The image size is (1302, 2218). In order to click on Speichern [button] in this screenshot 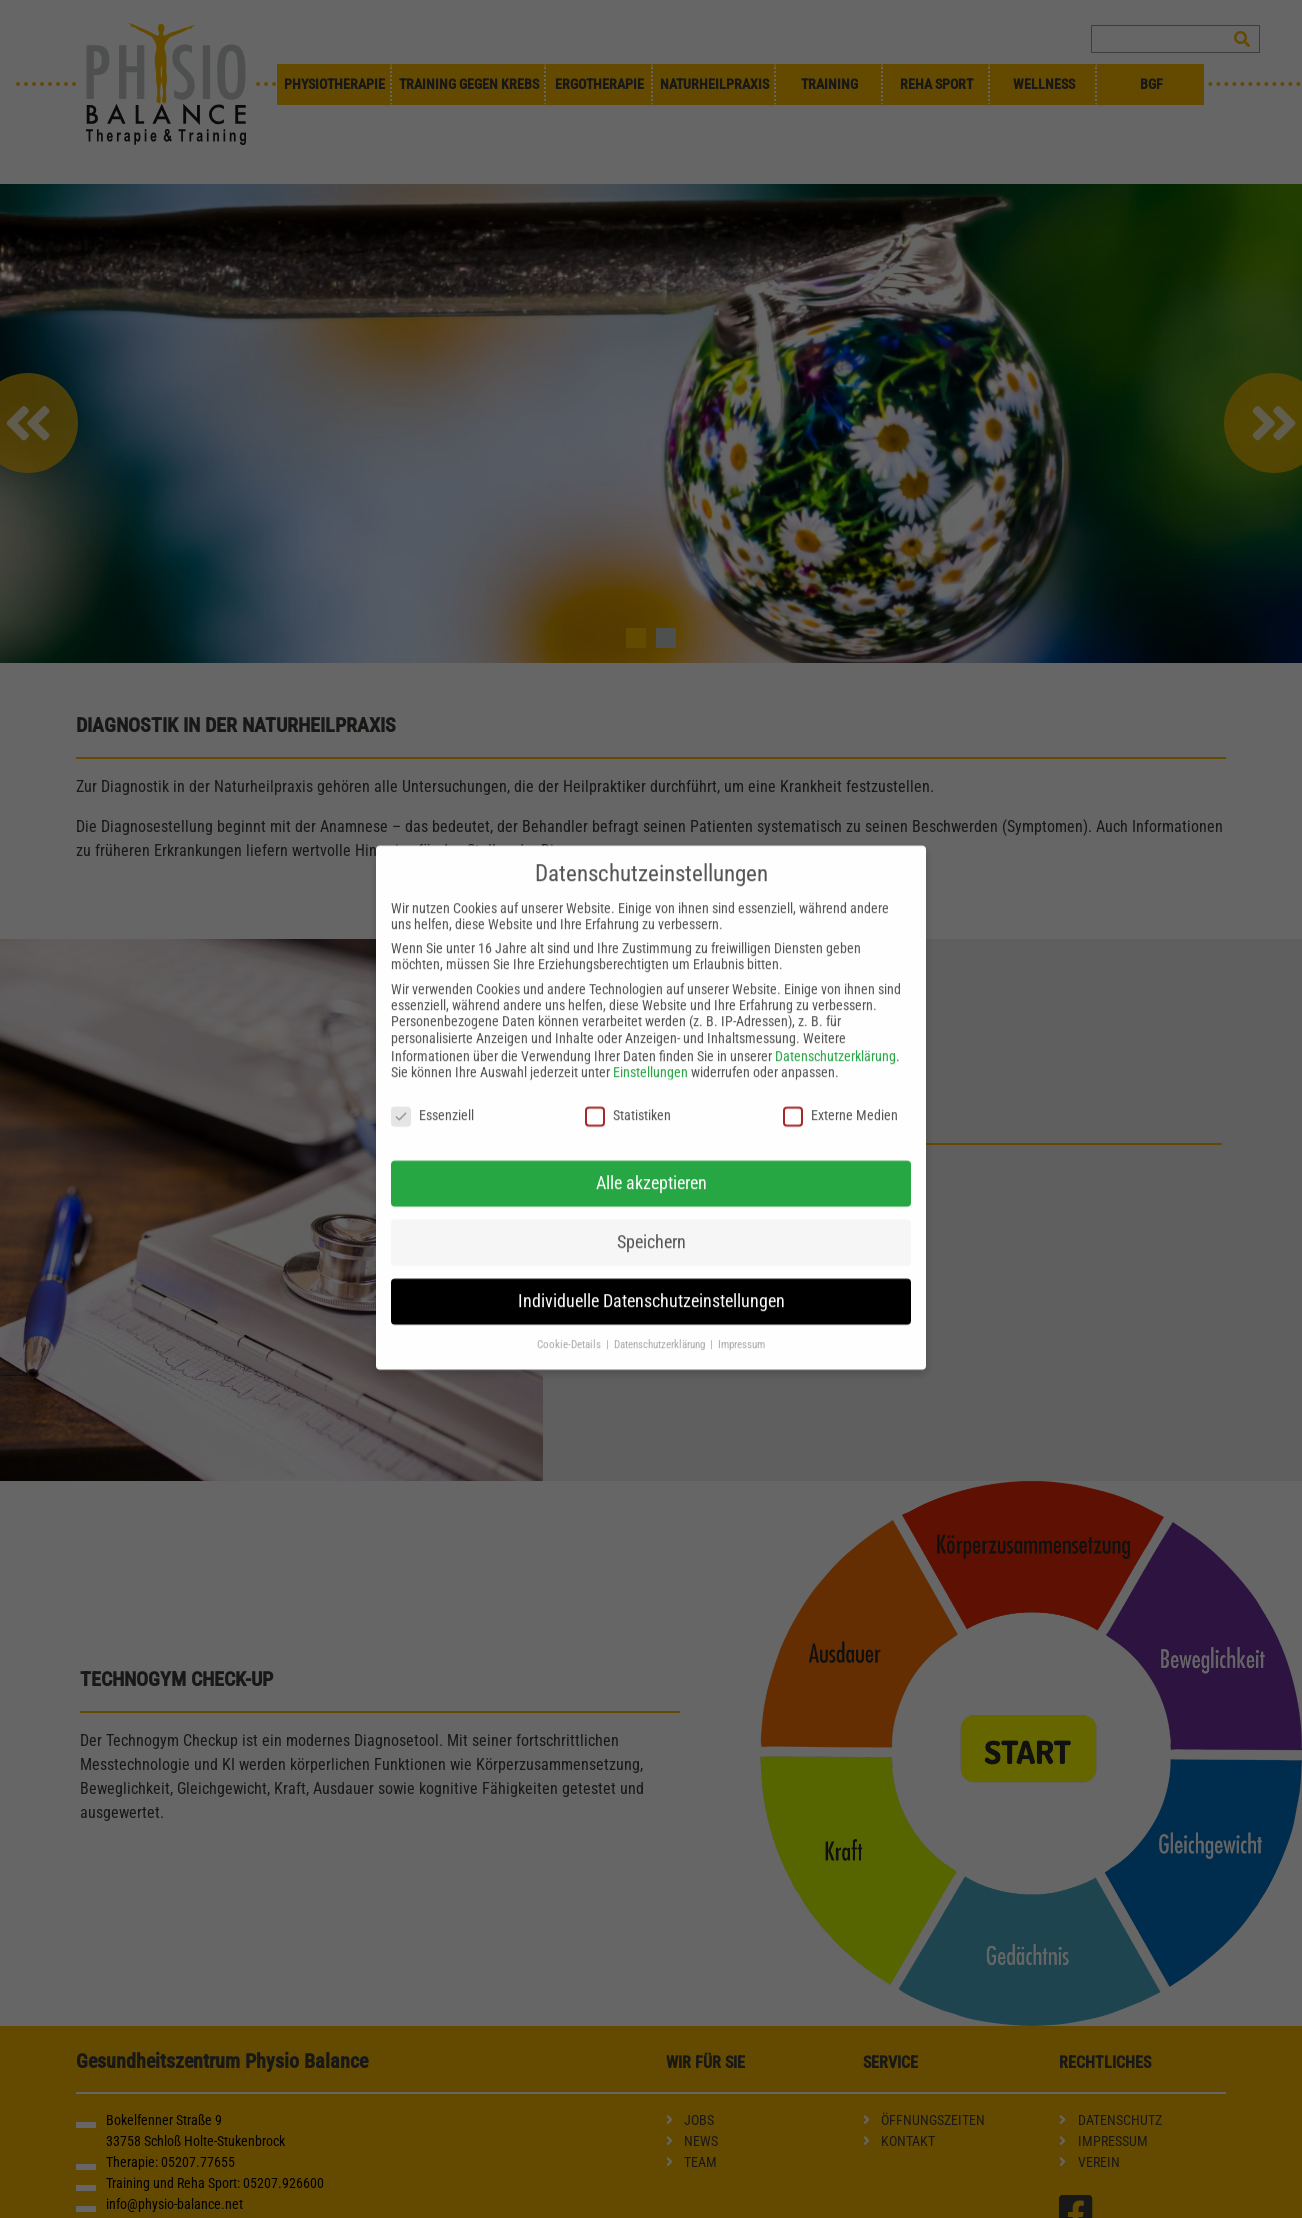, I will do `click(651, 1225)`.